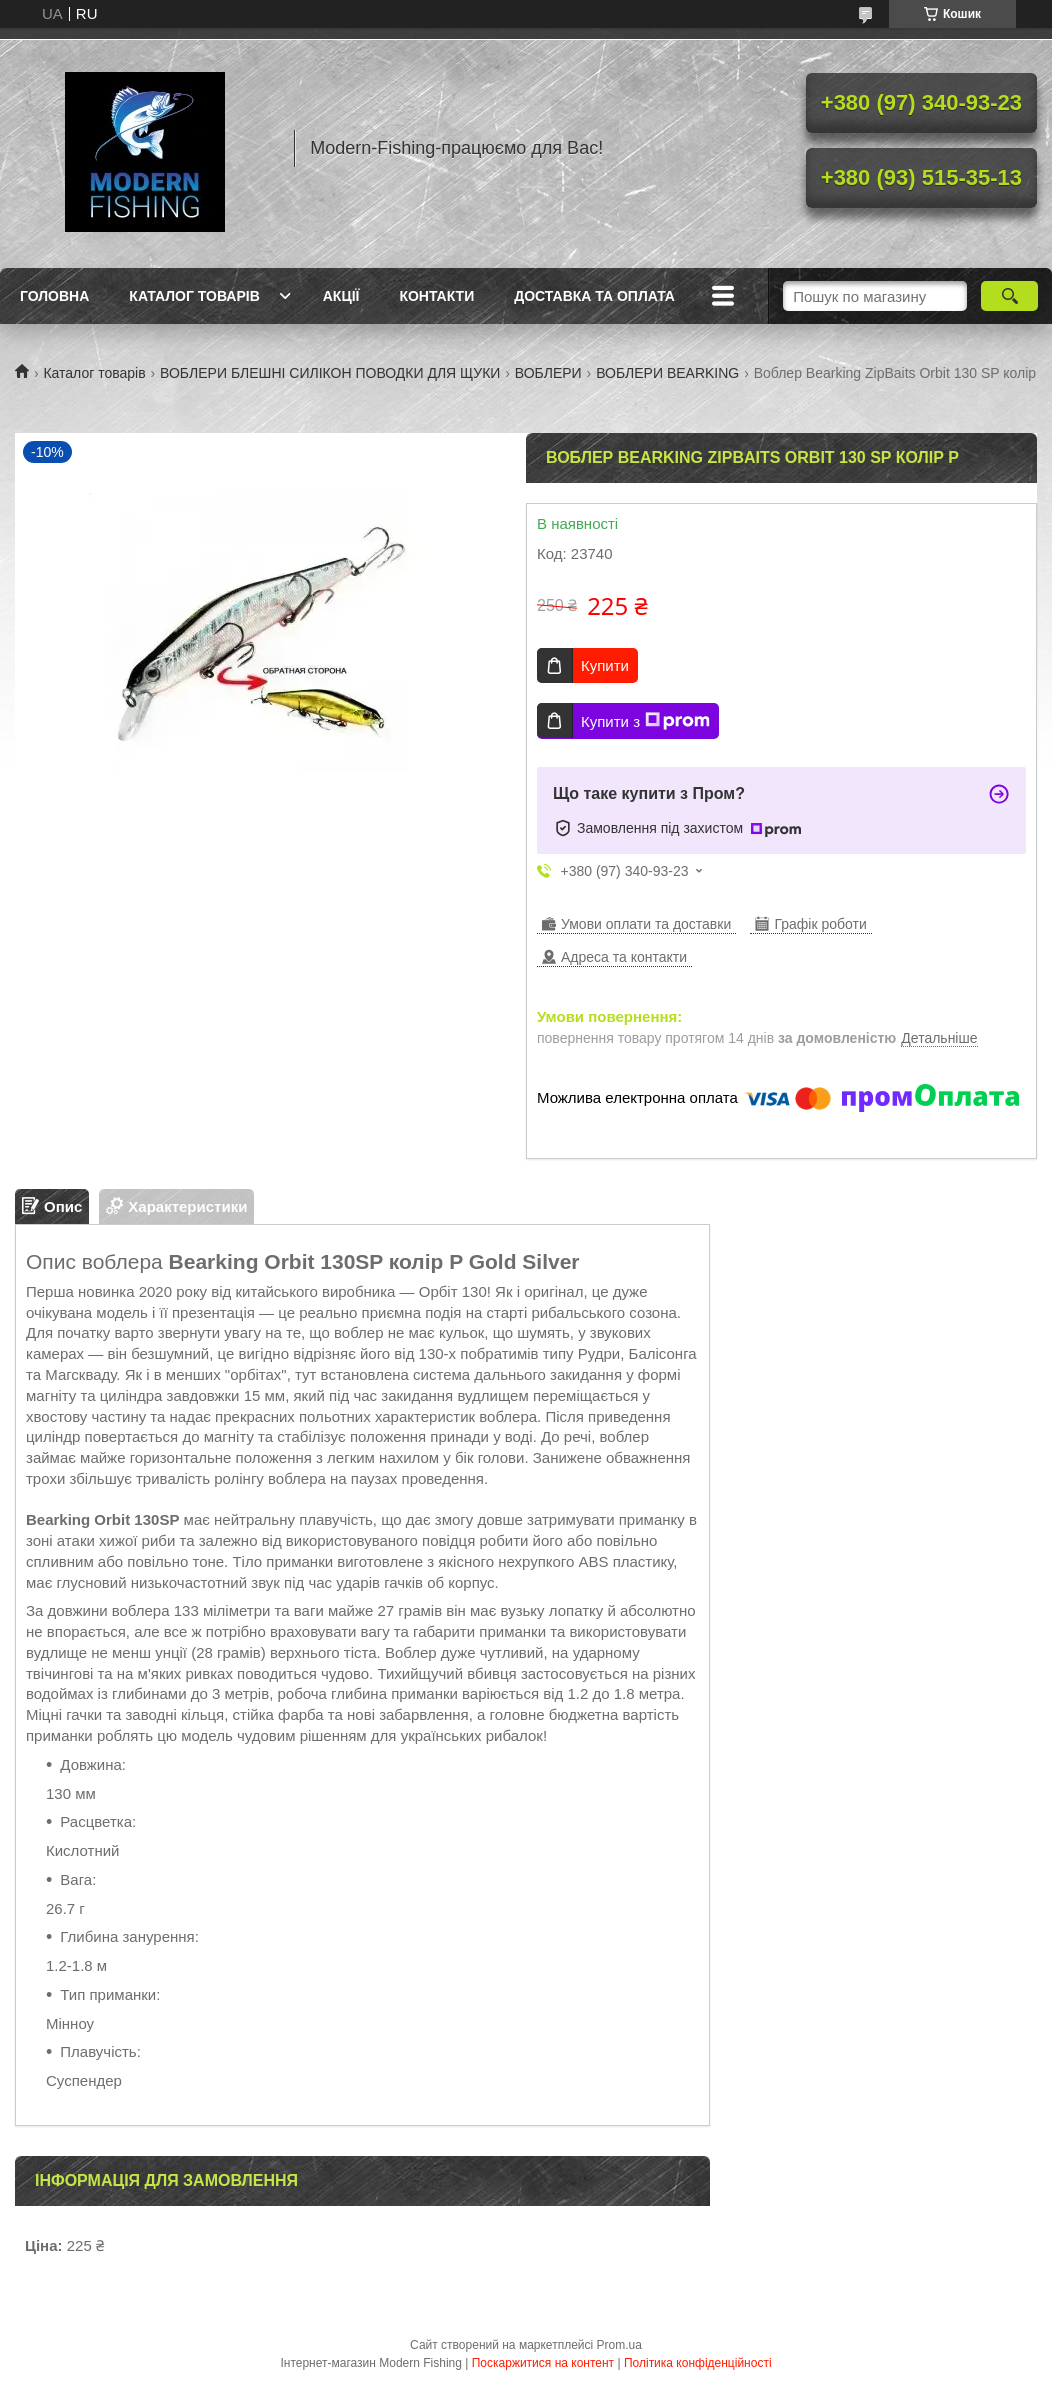 Image resolution: width=1052 pixels, height=2382 pixels. I want to click on Політика конфіденційності, so click(698, 2363).